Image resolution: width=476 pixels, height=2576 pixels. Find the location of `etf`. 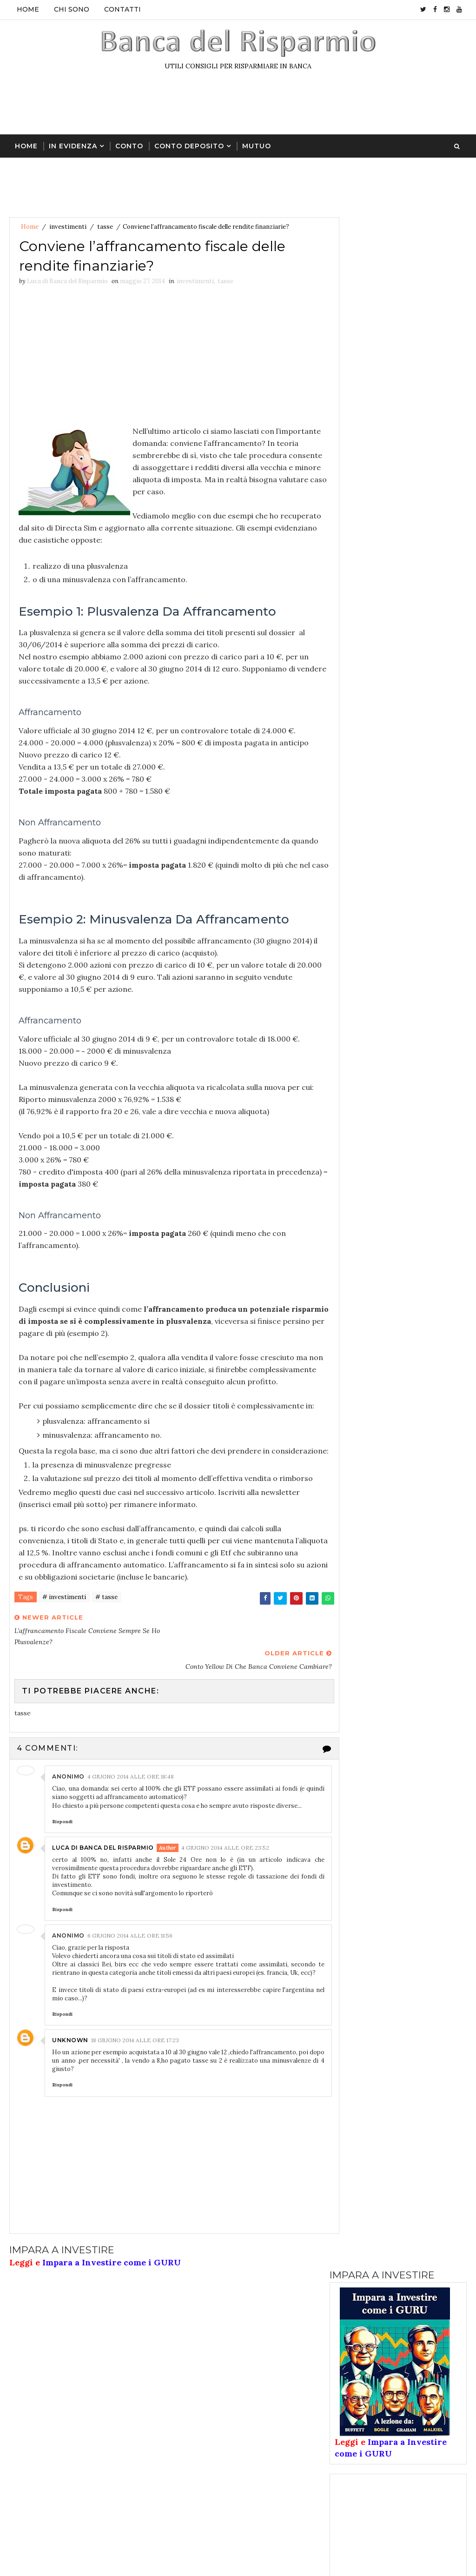

etf is located at coordinates (344, 884).